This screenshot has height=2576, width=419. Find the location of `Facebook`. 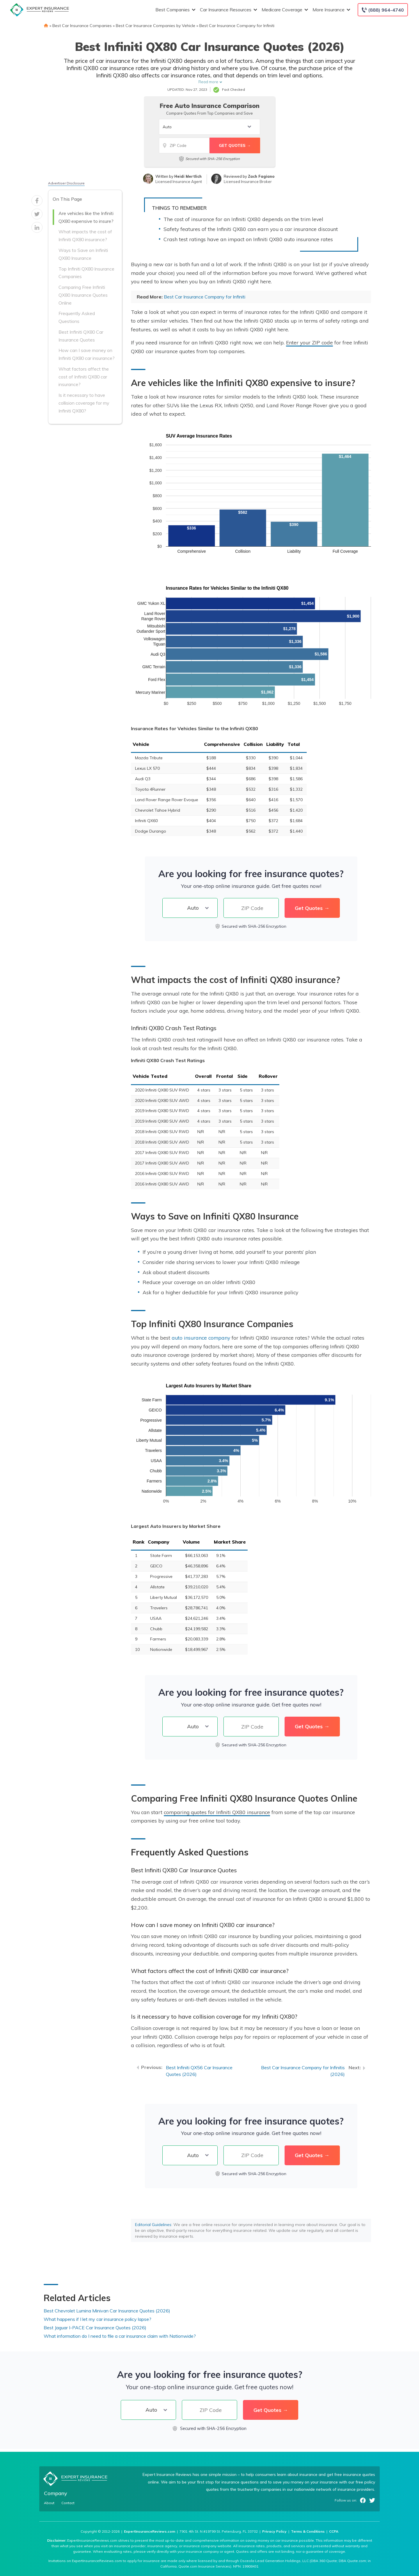

Facebook is located at coordinates (363, 2500).